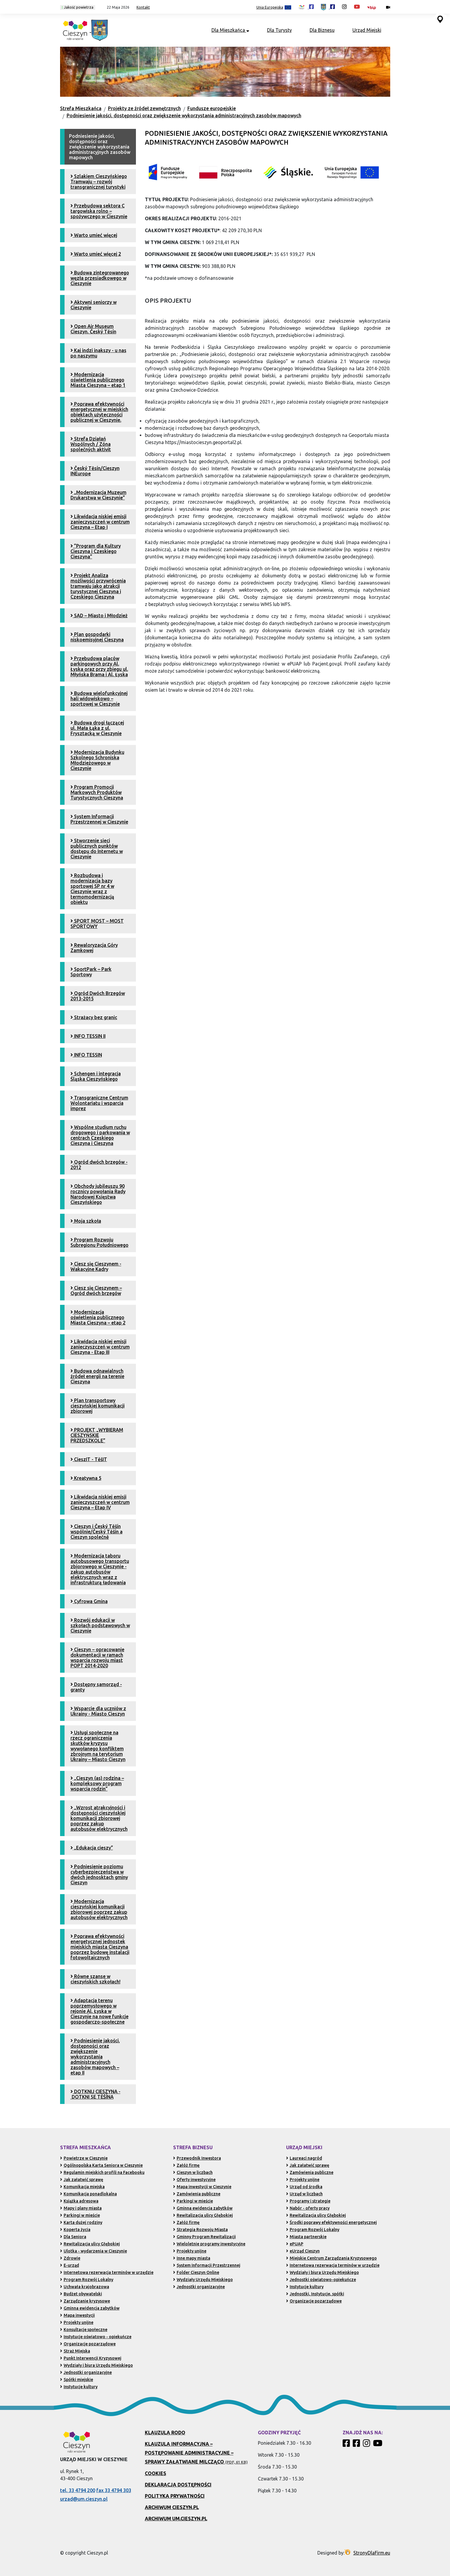  I want to click on Wydziały Urzędu Miejskiego, so click(203, 2279).